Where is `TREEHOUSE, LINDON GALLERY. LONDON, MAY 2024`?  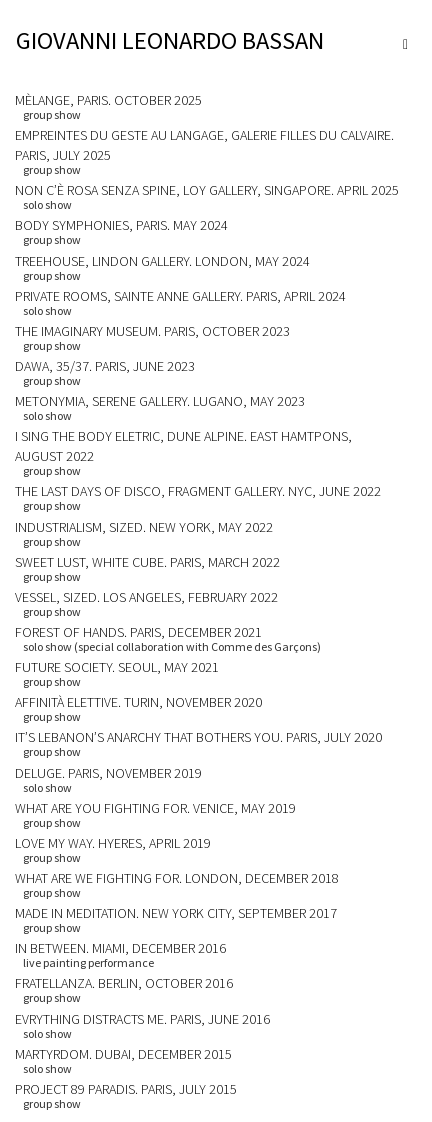 TREEHOUSE, LINDON GALLERY. LONDON, MAY 2024 is located at coordinates (162, 261).